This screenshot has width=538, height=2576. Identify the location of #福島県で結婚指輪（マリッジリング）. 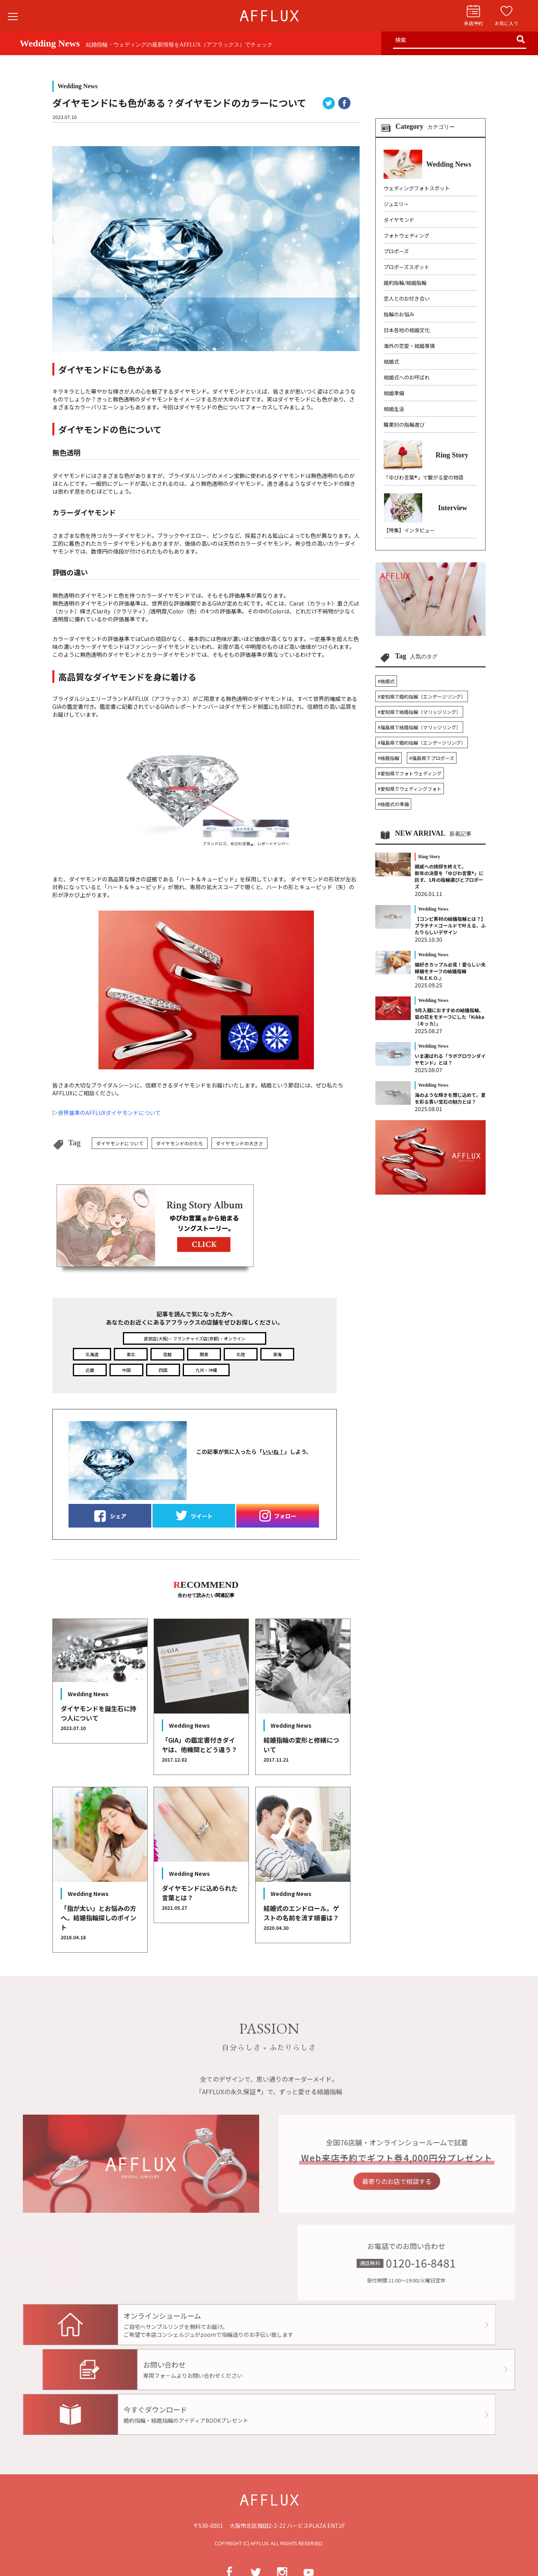
(419, 727).